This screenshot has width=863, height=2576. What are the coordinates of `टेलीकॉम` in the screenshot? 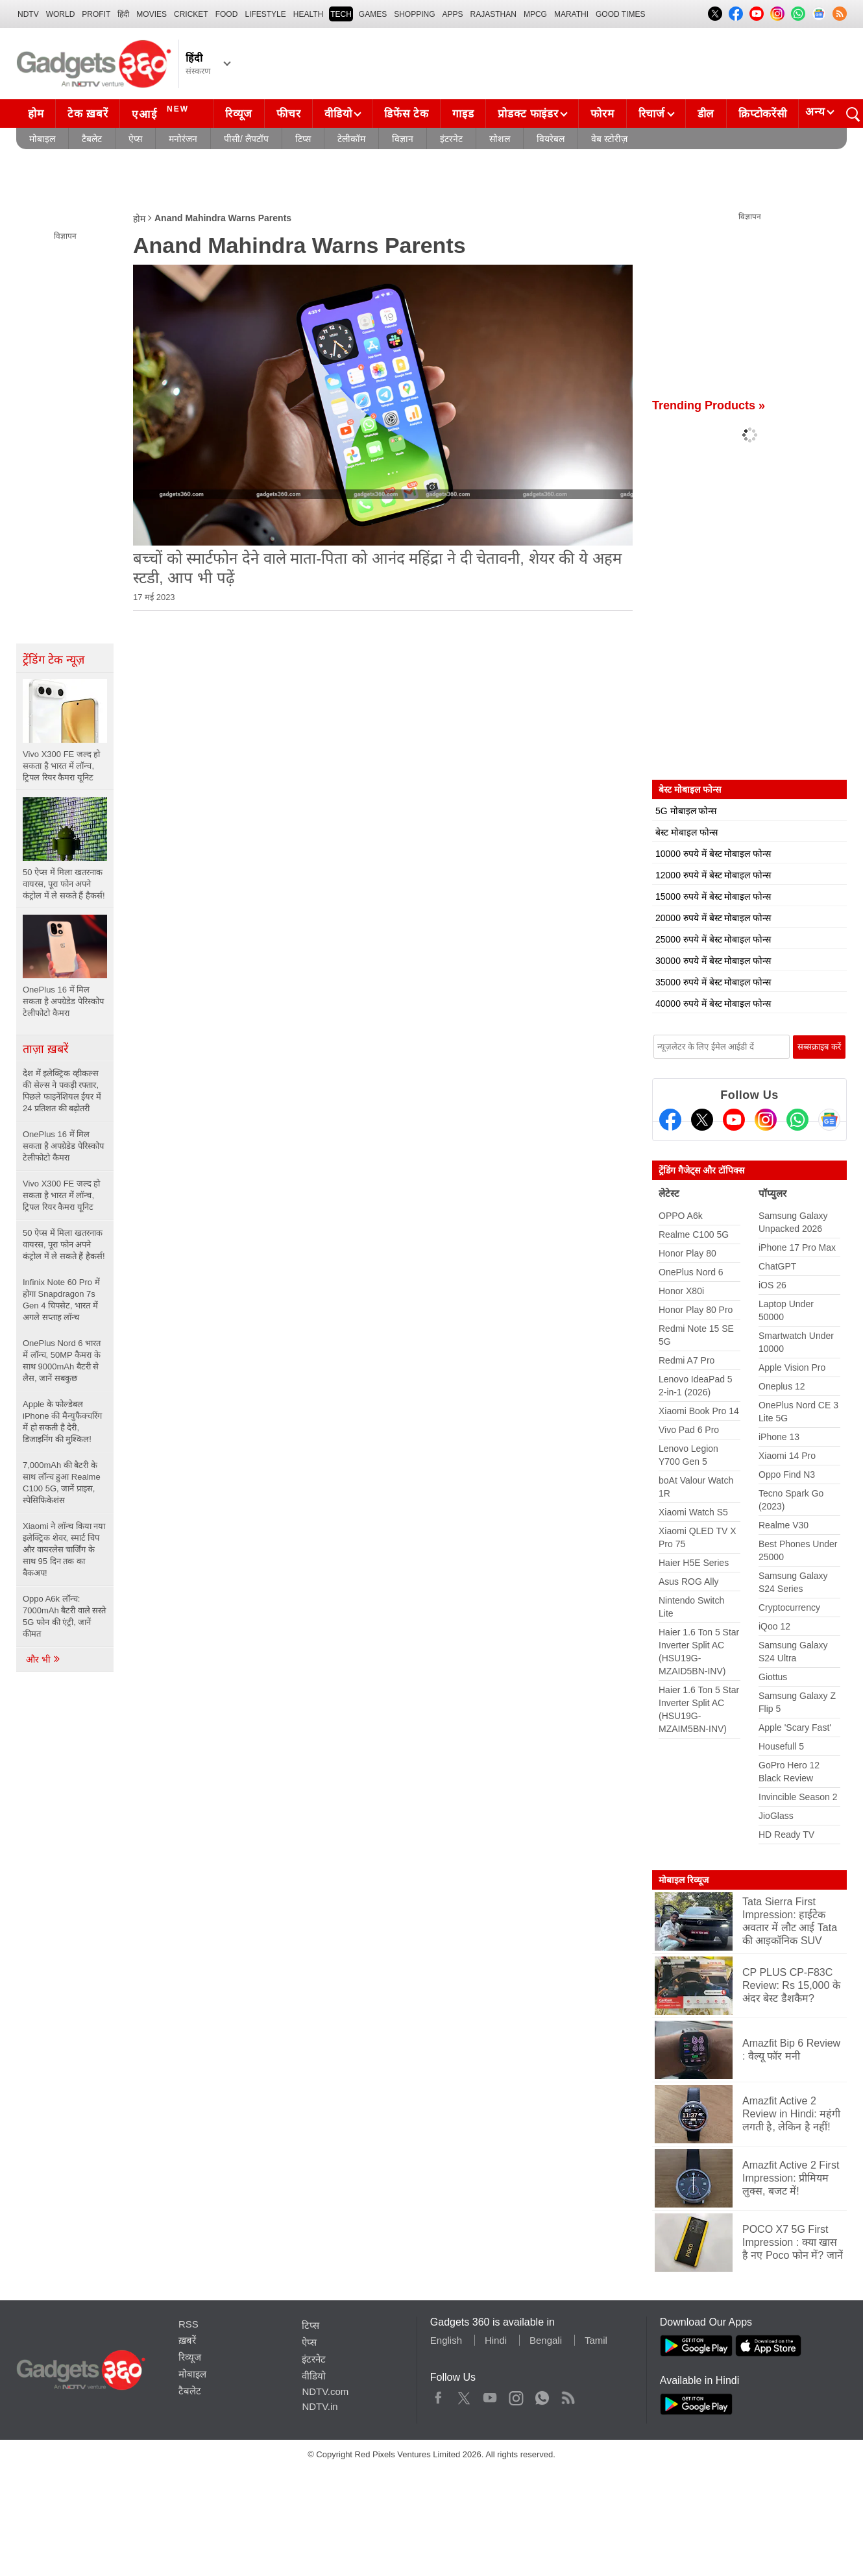 It's located at (351, 139).